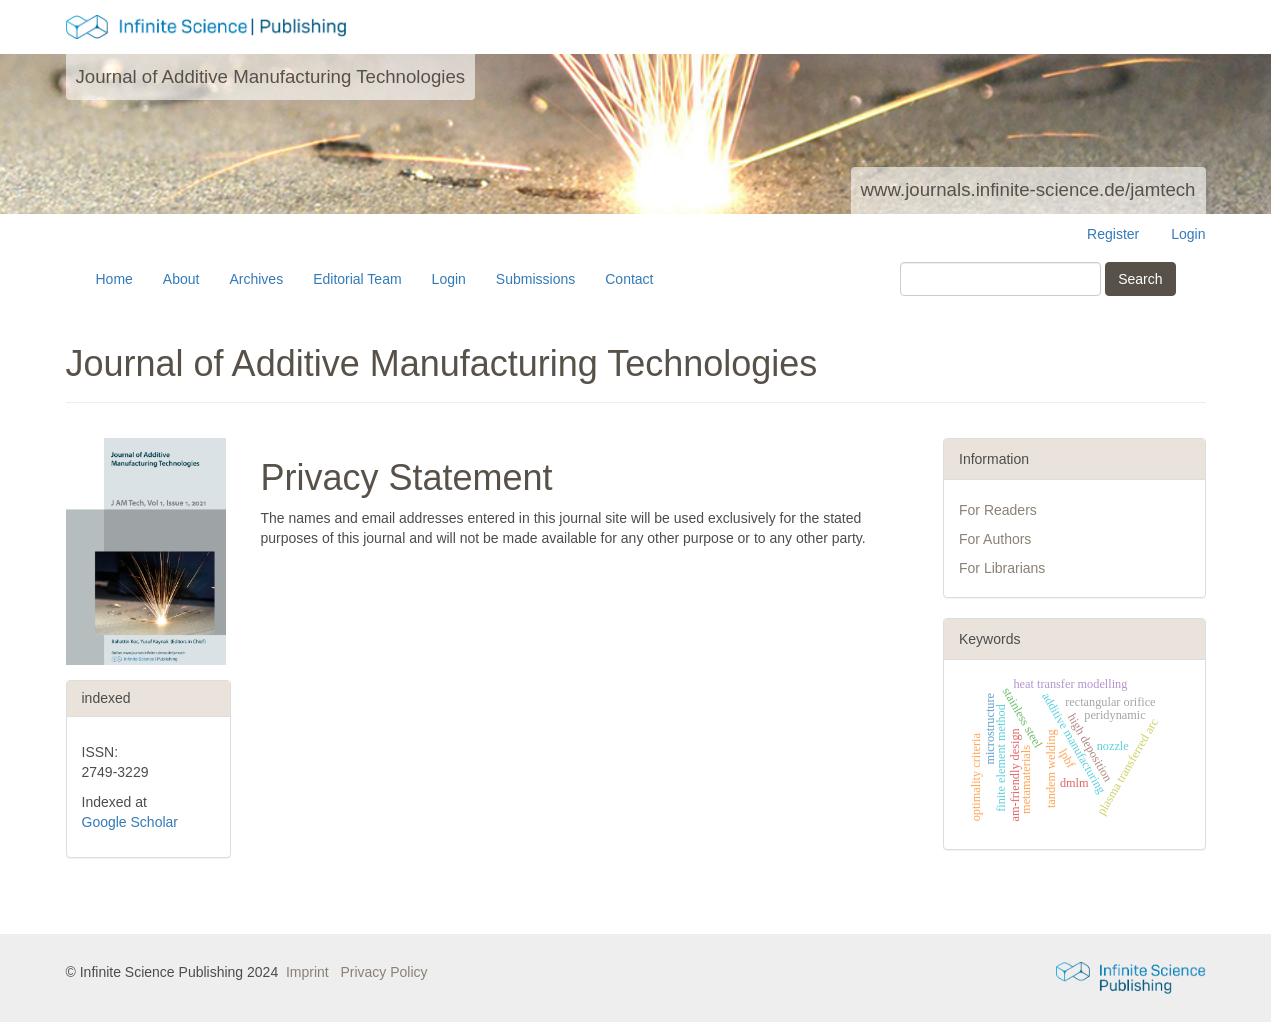 The image size is (1271, 1022). What do you see at coordinates (995, 539) in the screenshot?
I see `For Authors` at bounding box center [995, 539].